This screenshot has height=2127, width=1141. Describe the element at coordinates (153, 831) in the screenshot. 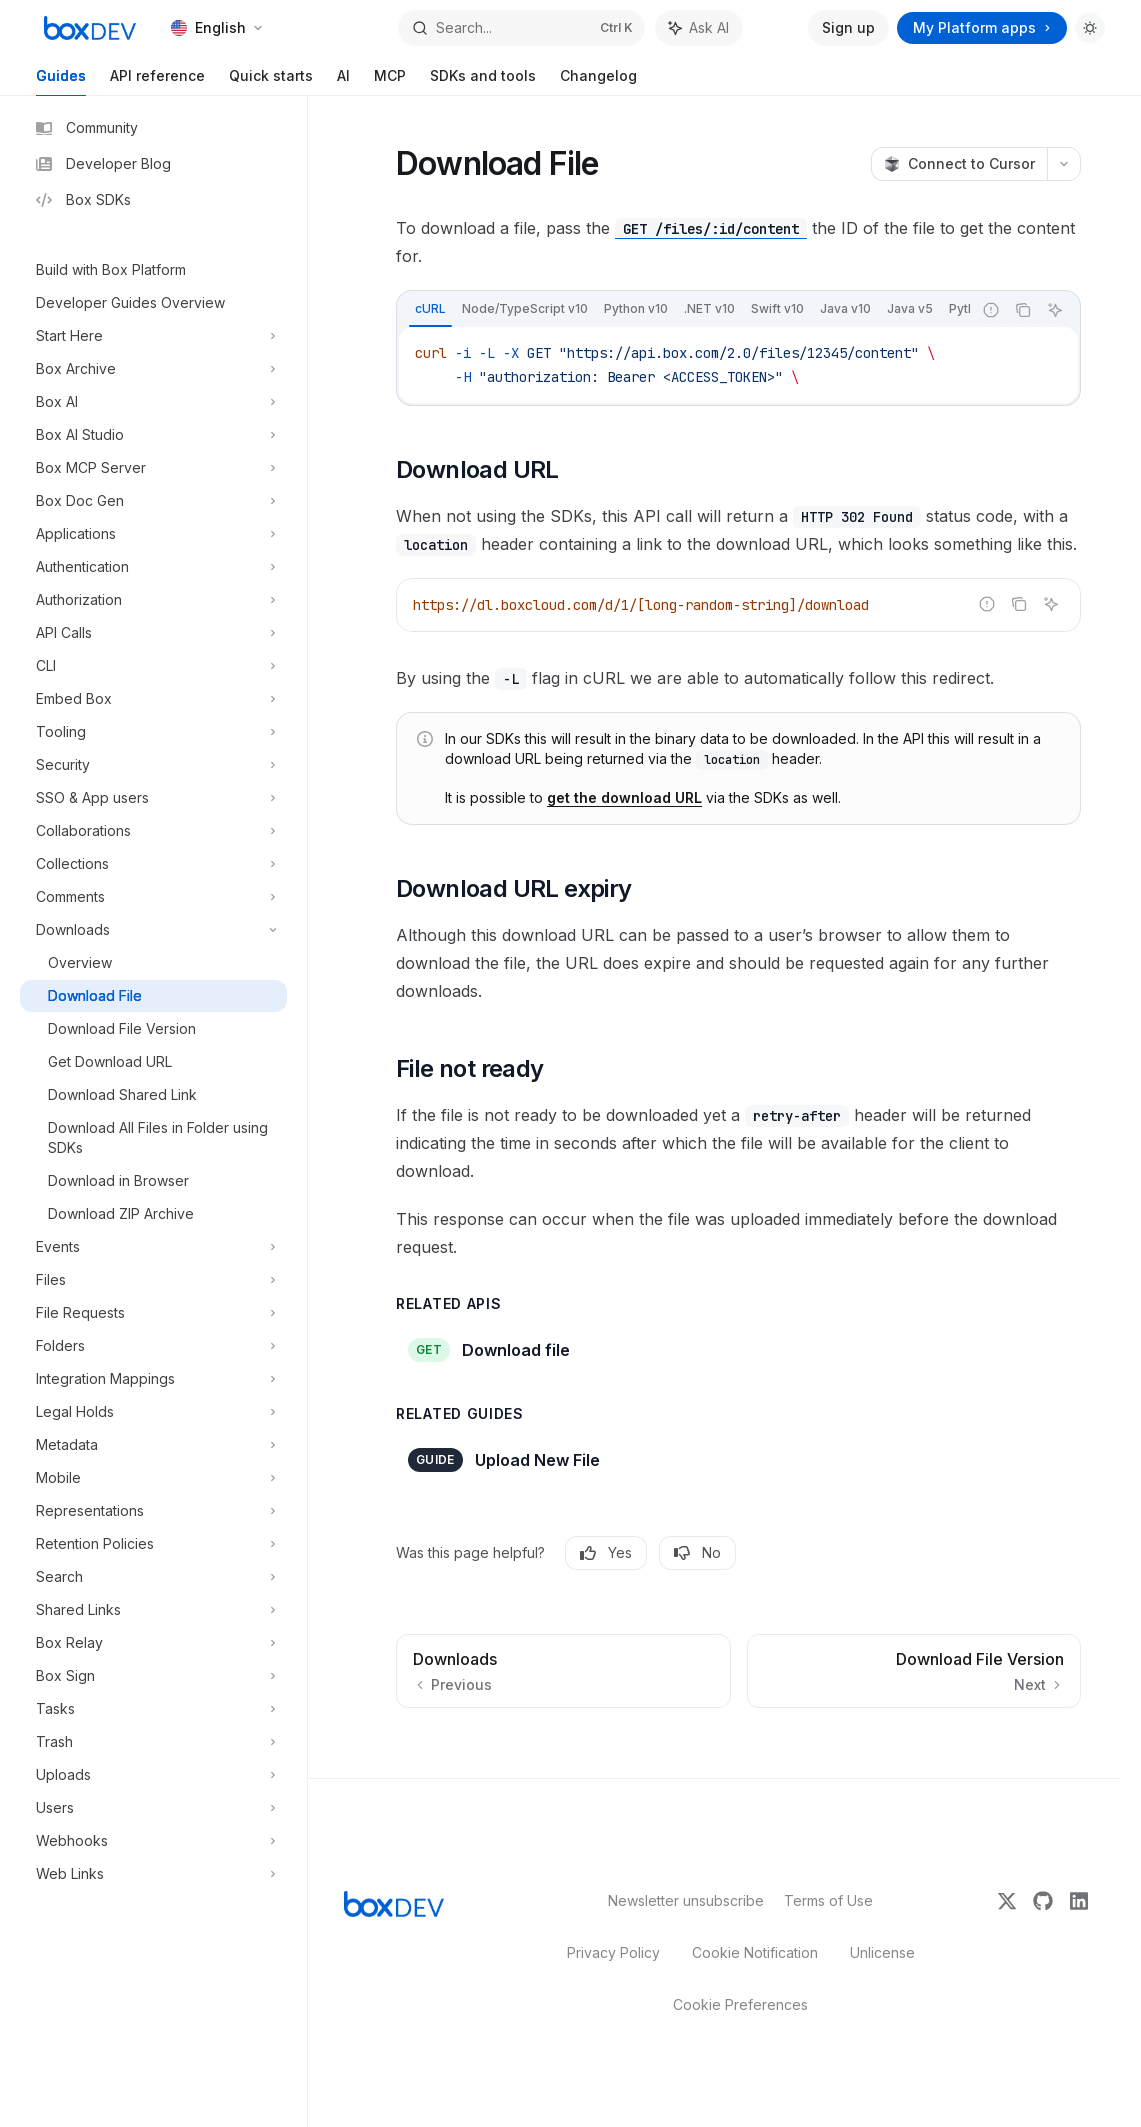

I see `[Toggle Collaborations section]` at that location.